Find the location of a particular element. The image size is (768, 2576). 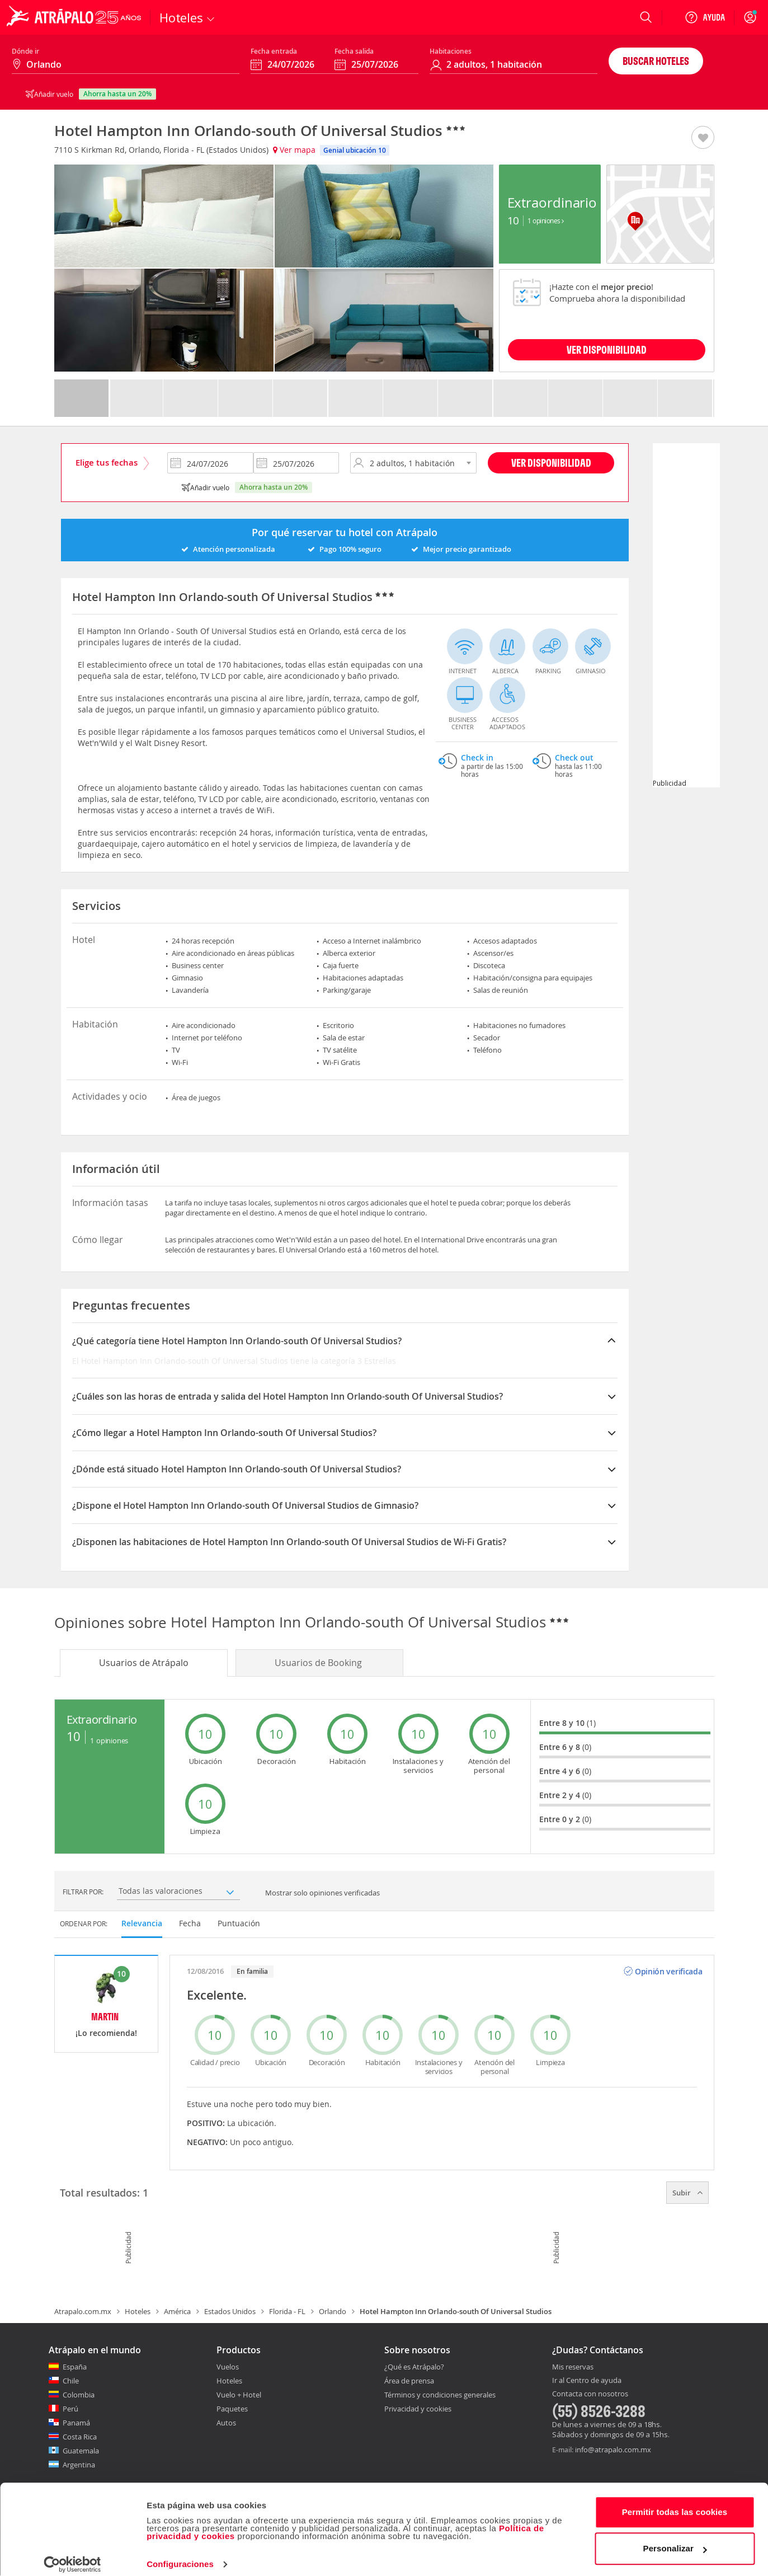

Colombia is located at coordinates (79, 2395).